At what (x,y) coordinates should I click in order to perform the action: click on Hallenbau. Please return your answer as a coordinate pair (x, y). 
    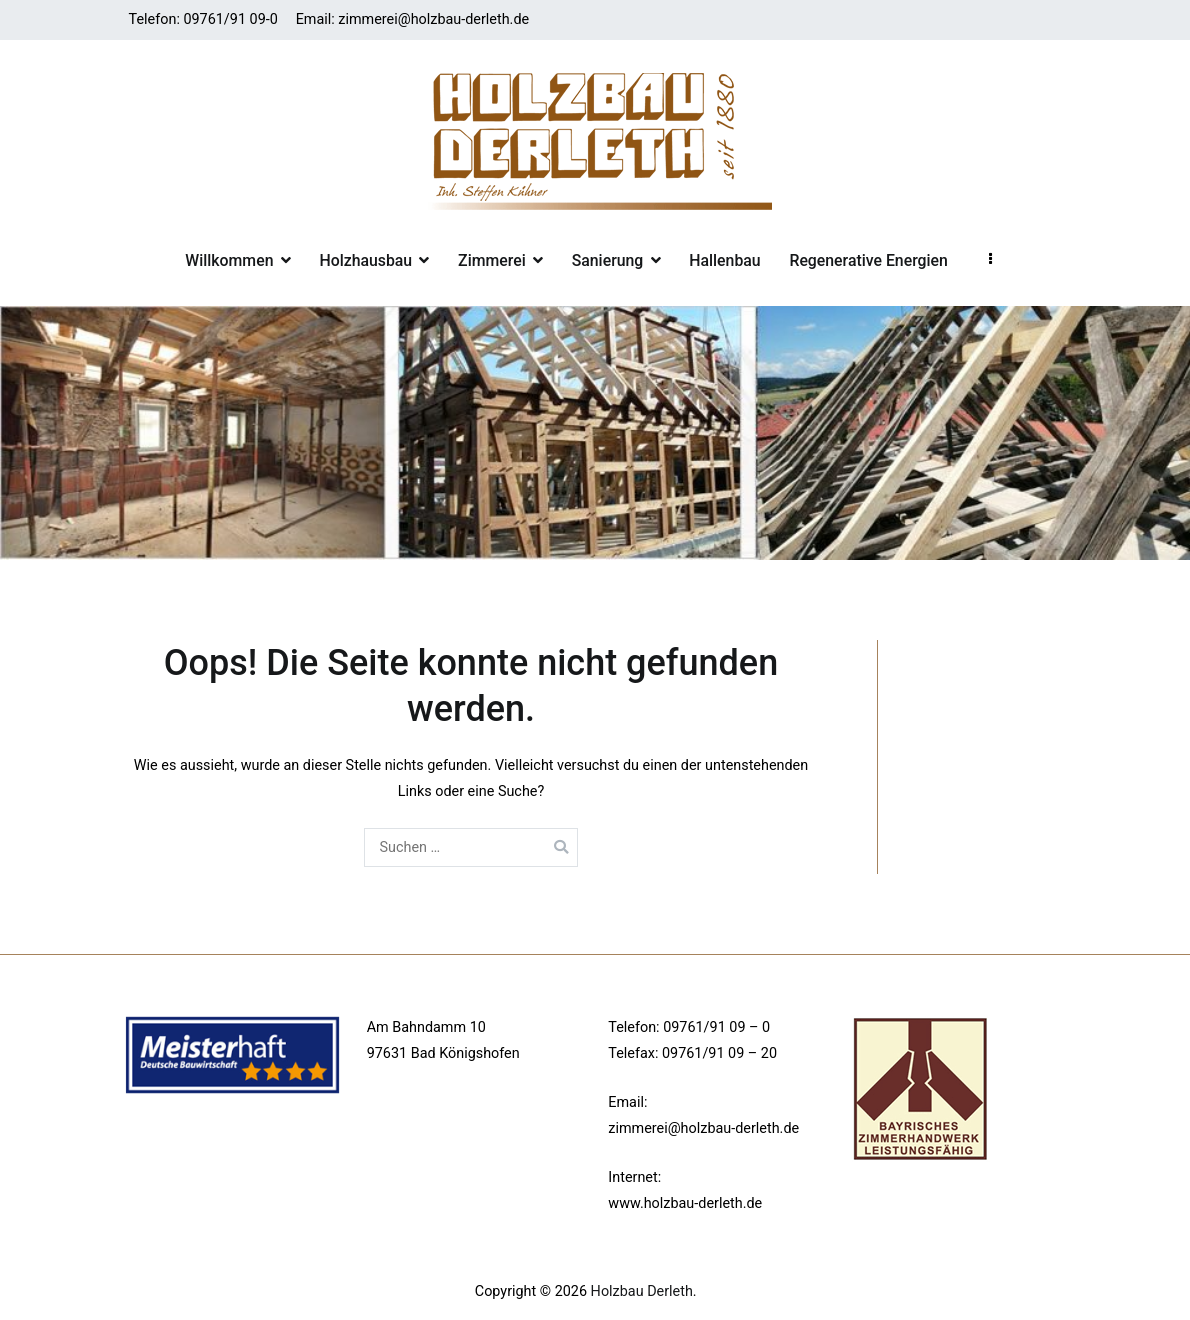
    Looking at the image, I should click on (724, 260).